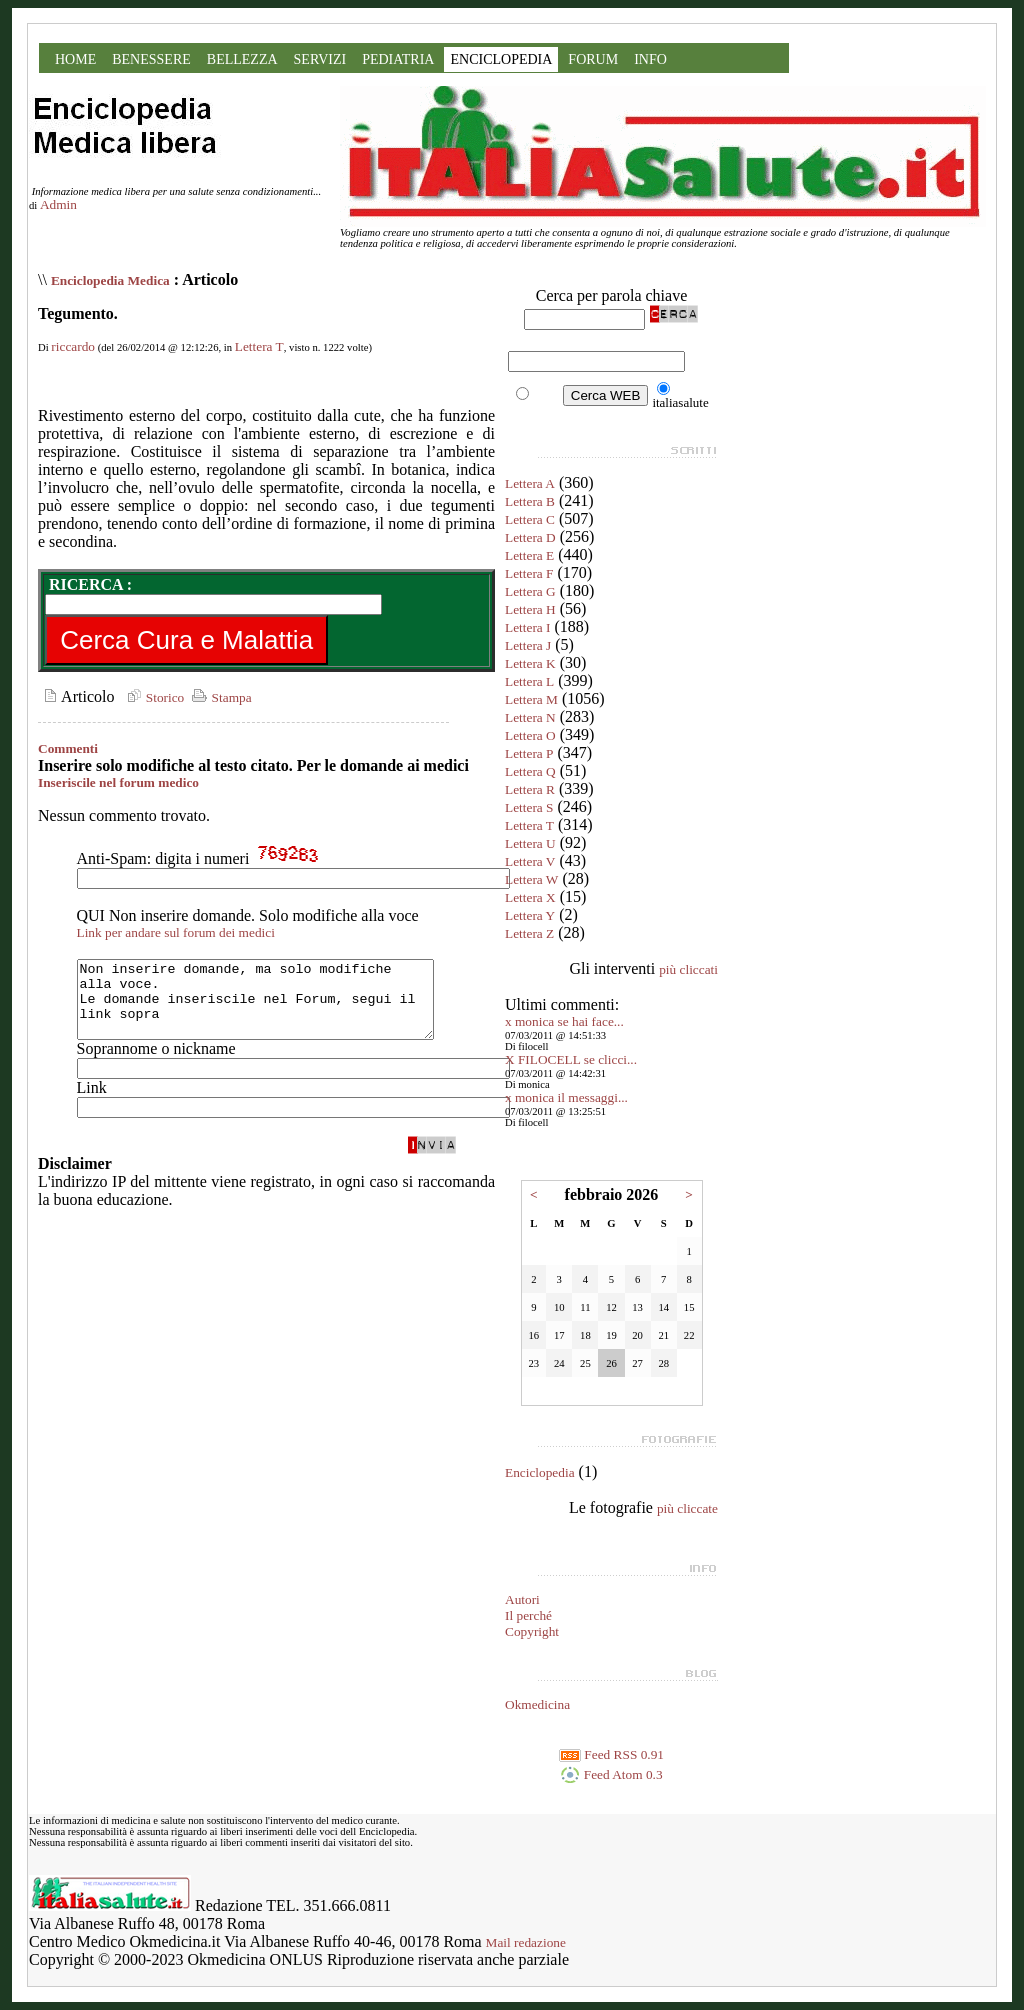  What do you see at coordinates (530, 717) in the screenshot?
I see `Lettera N` at bounding box center [530, 717].